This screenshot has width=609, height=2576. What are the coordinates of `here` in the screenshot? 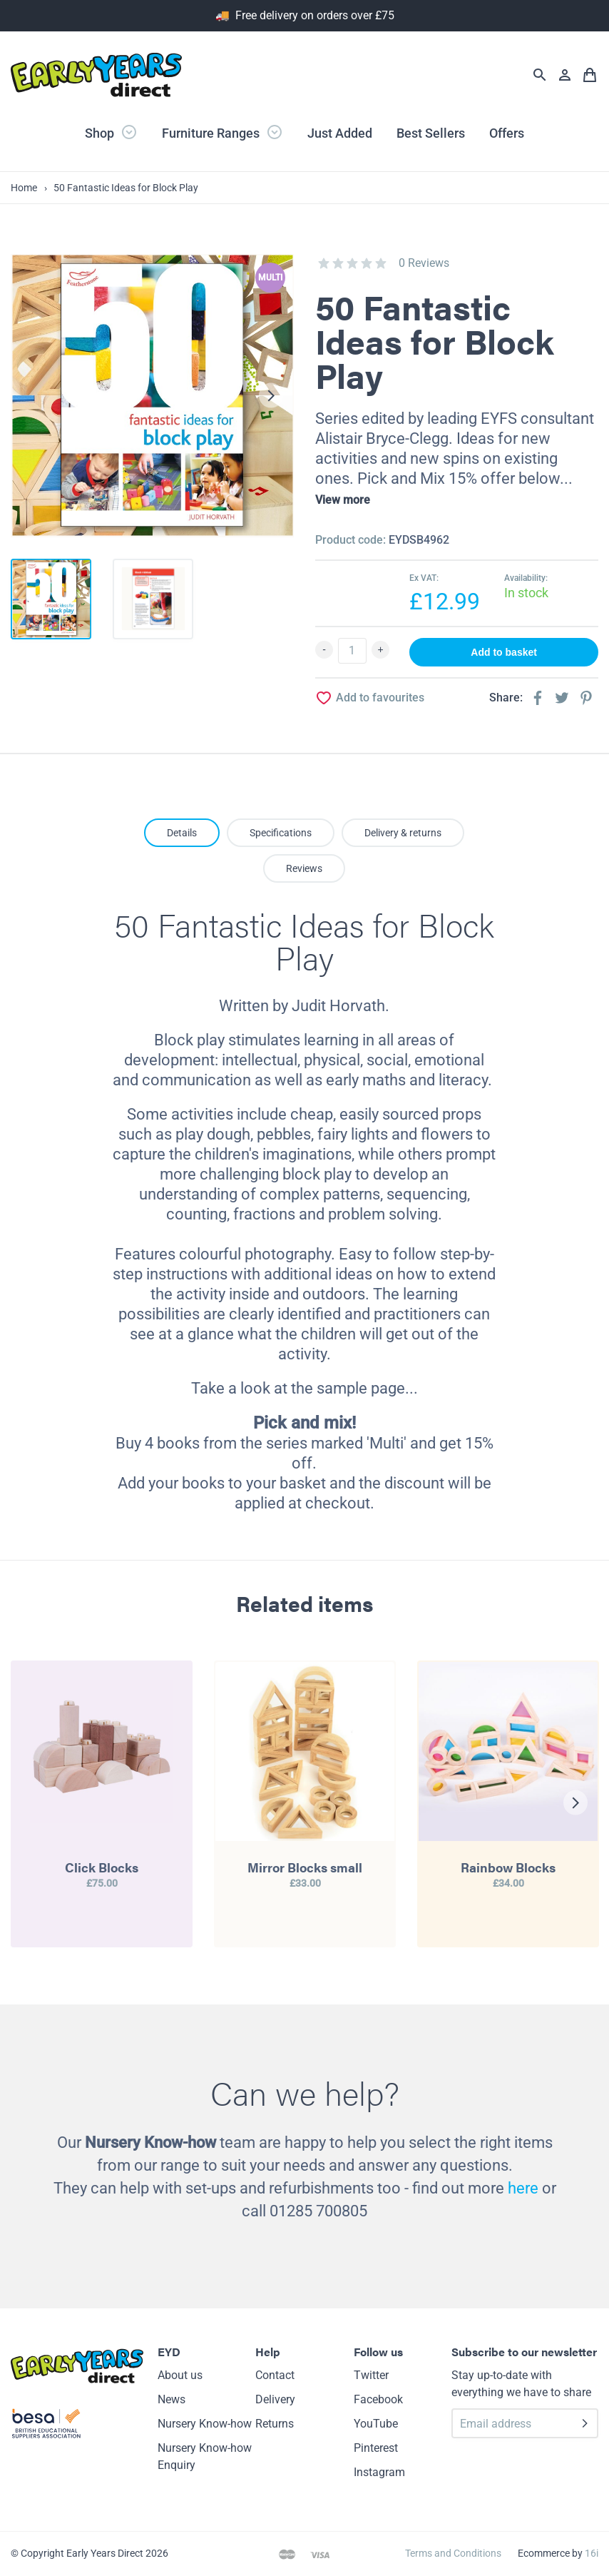 It's located at (523, 2188).